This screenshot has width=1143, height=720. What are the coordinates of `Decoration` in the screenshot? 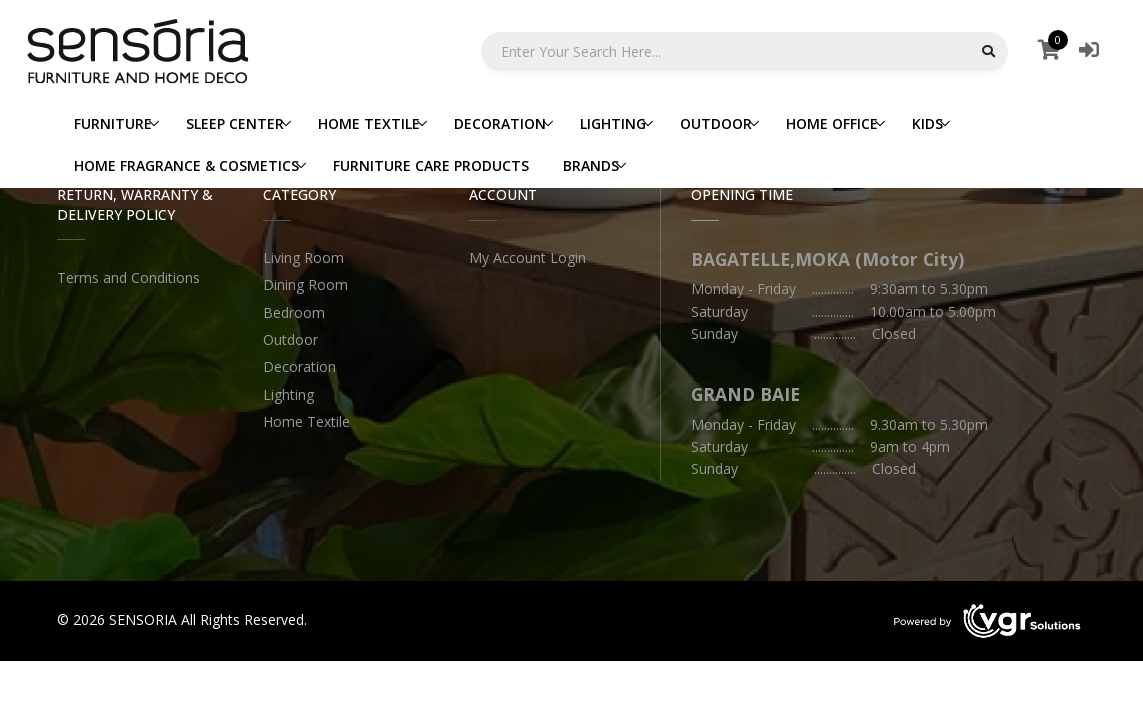 It's located at (299, 366).